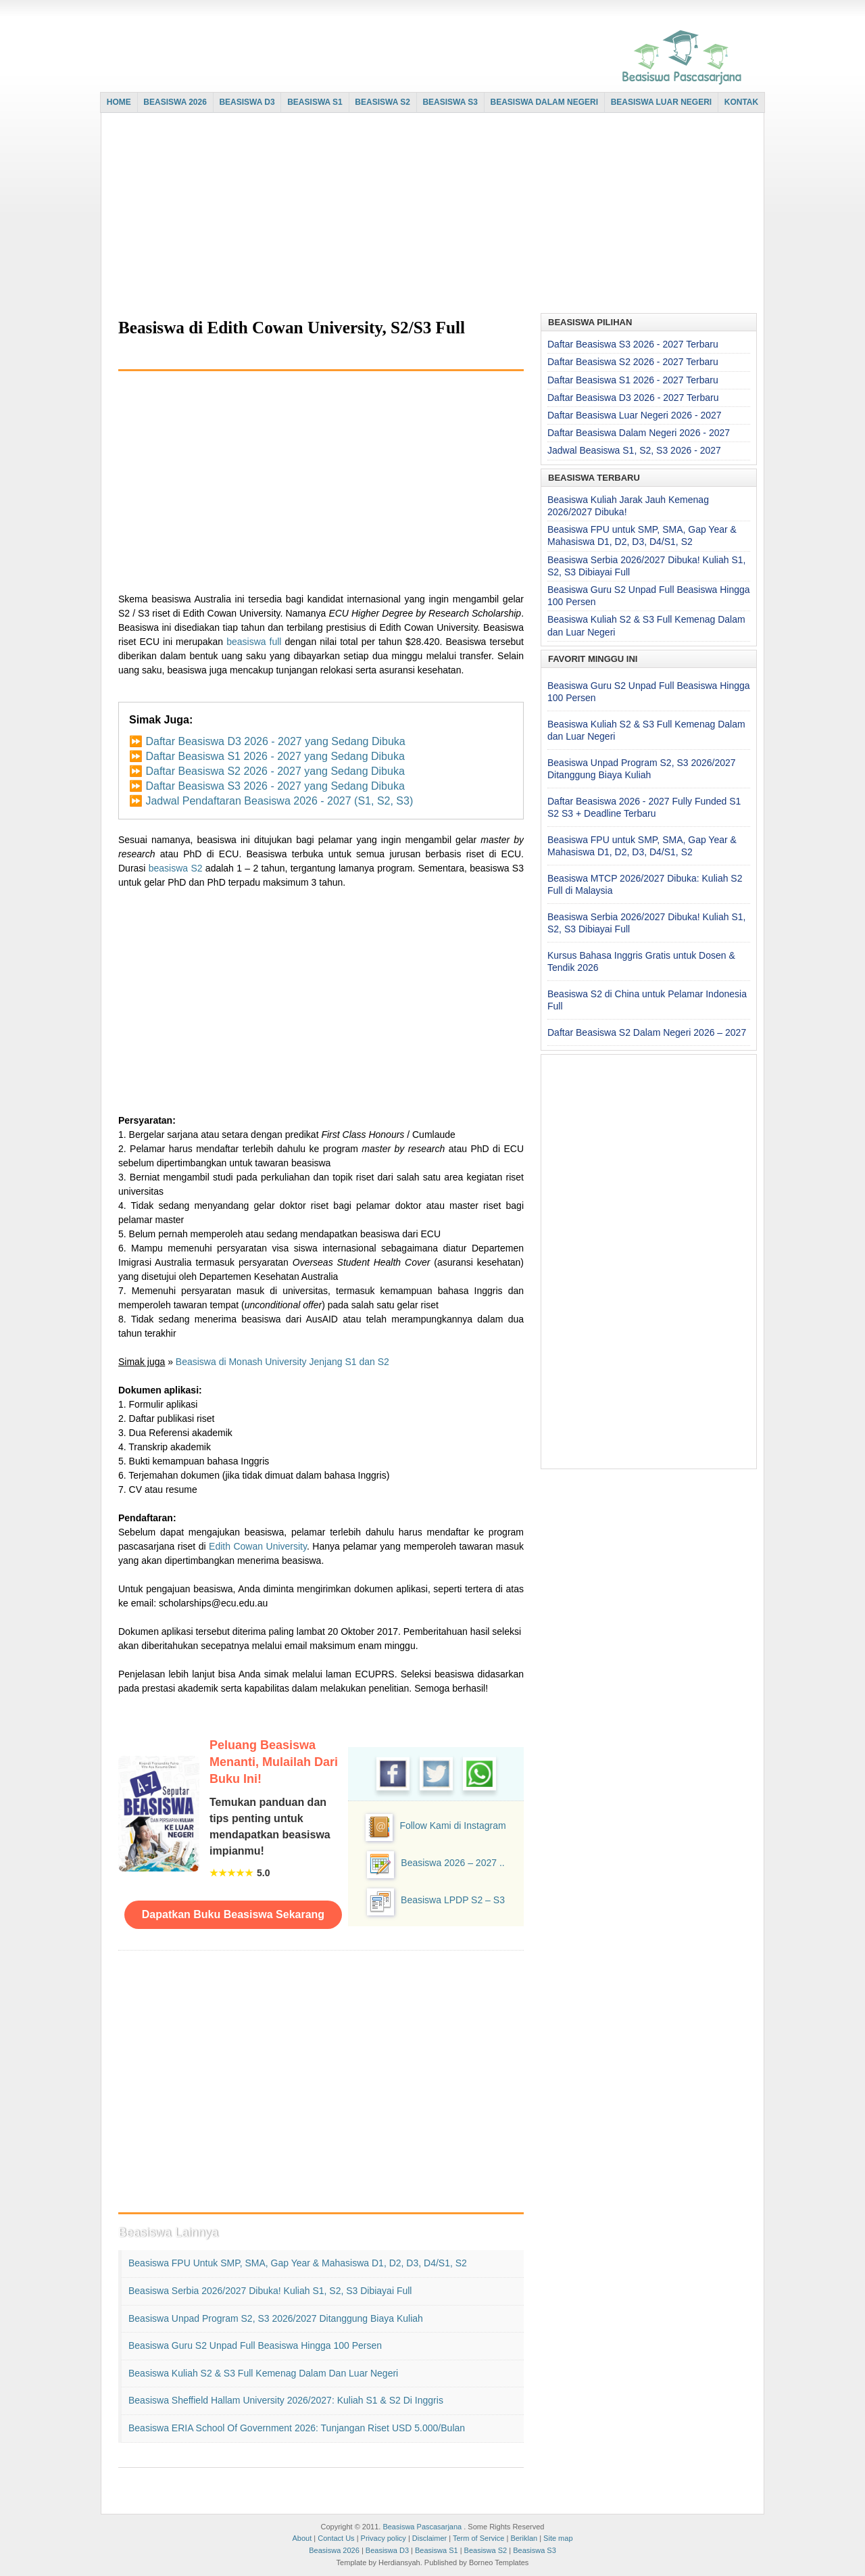  What do you see at coordinates (233, 1914) in the screenshot?
I see `Dapatkan Buku Beasiswa Sekarang` at bounding box center [233, 1914].